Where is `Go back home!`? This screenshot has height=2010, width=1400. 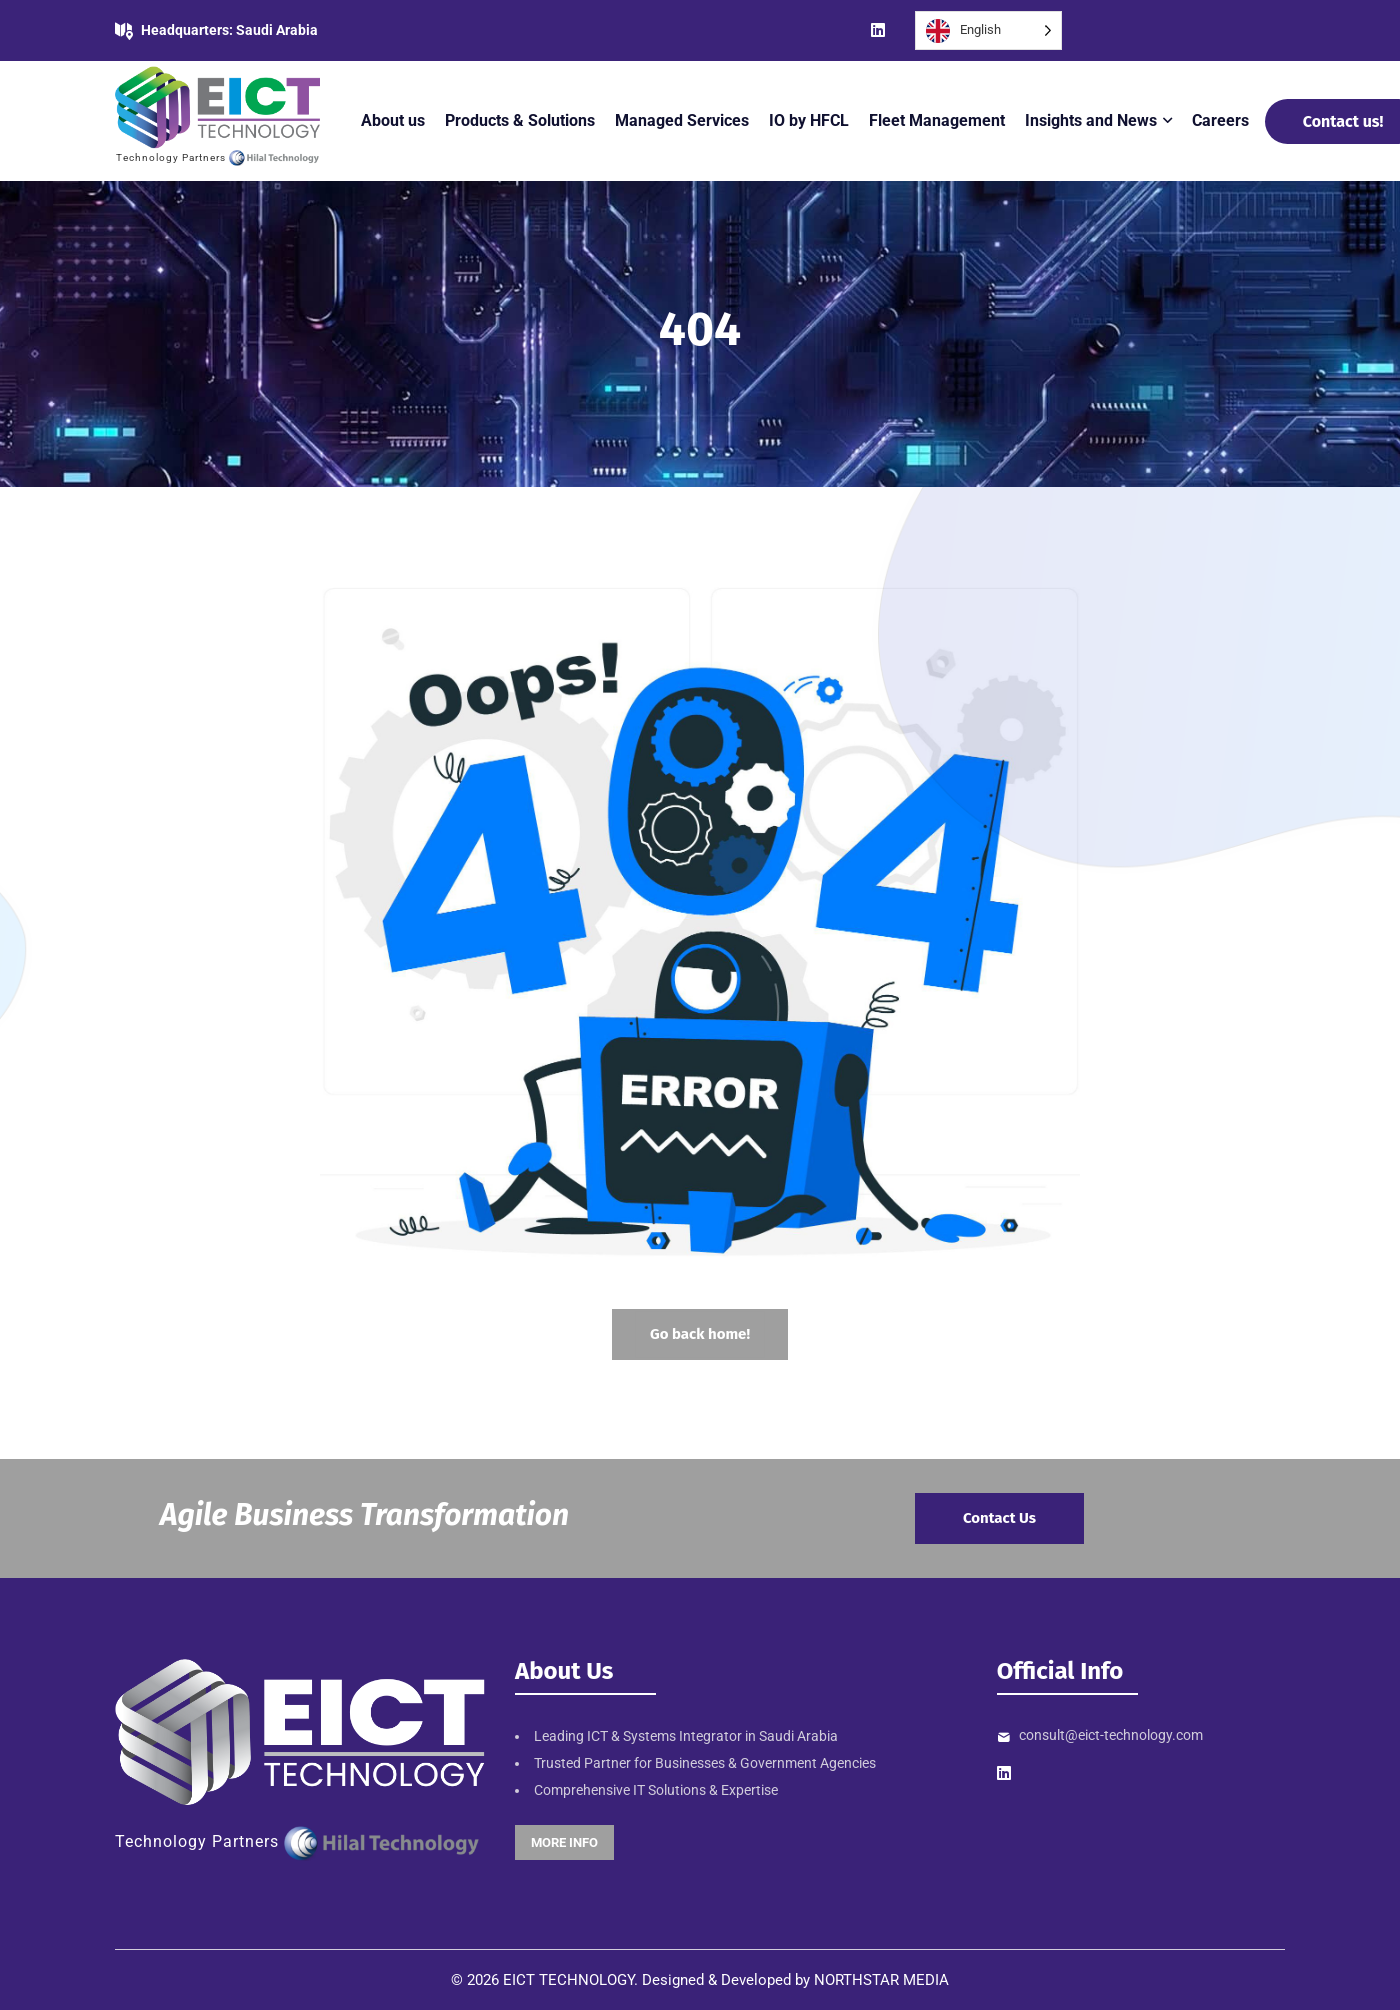 Go back home! is located at coordinates (700, 1334).